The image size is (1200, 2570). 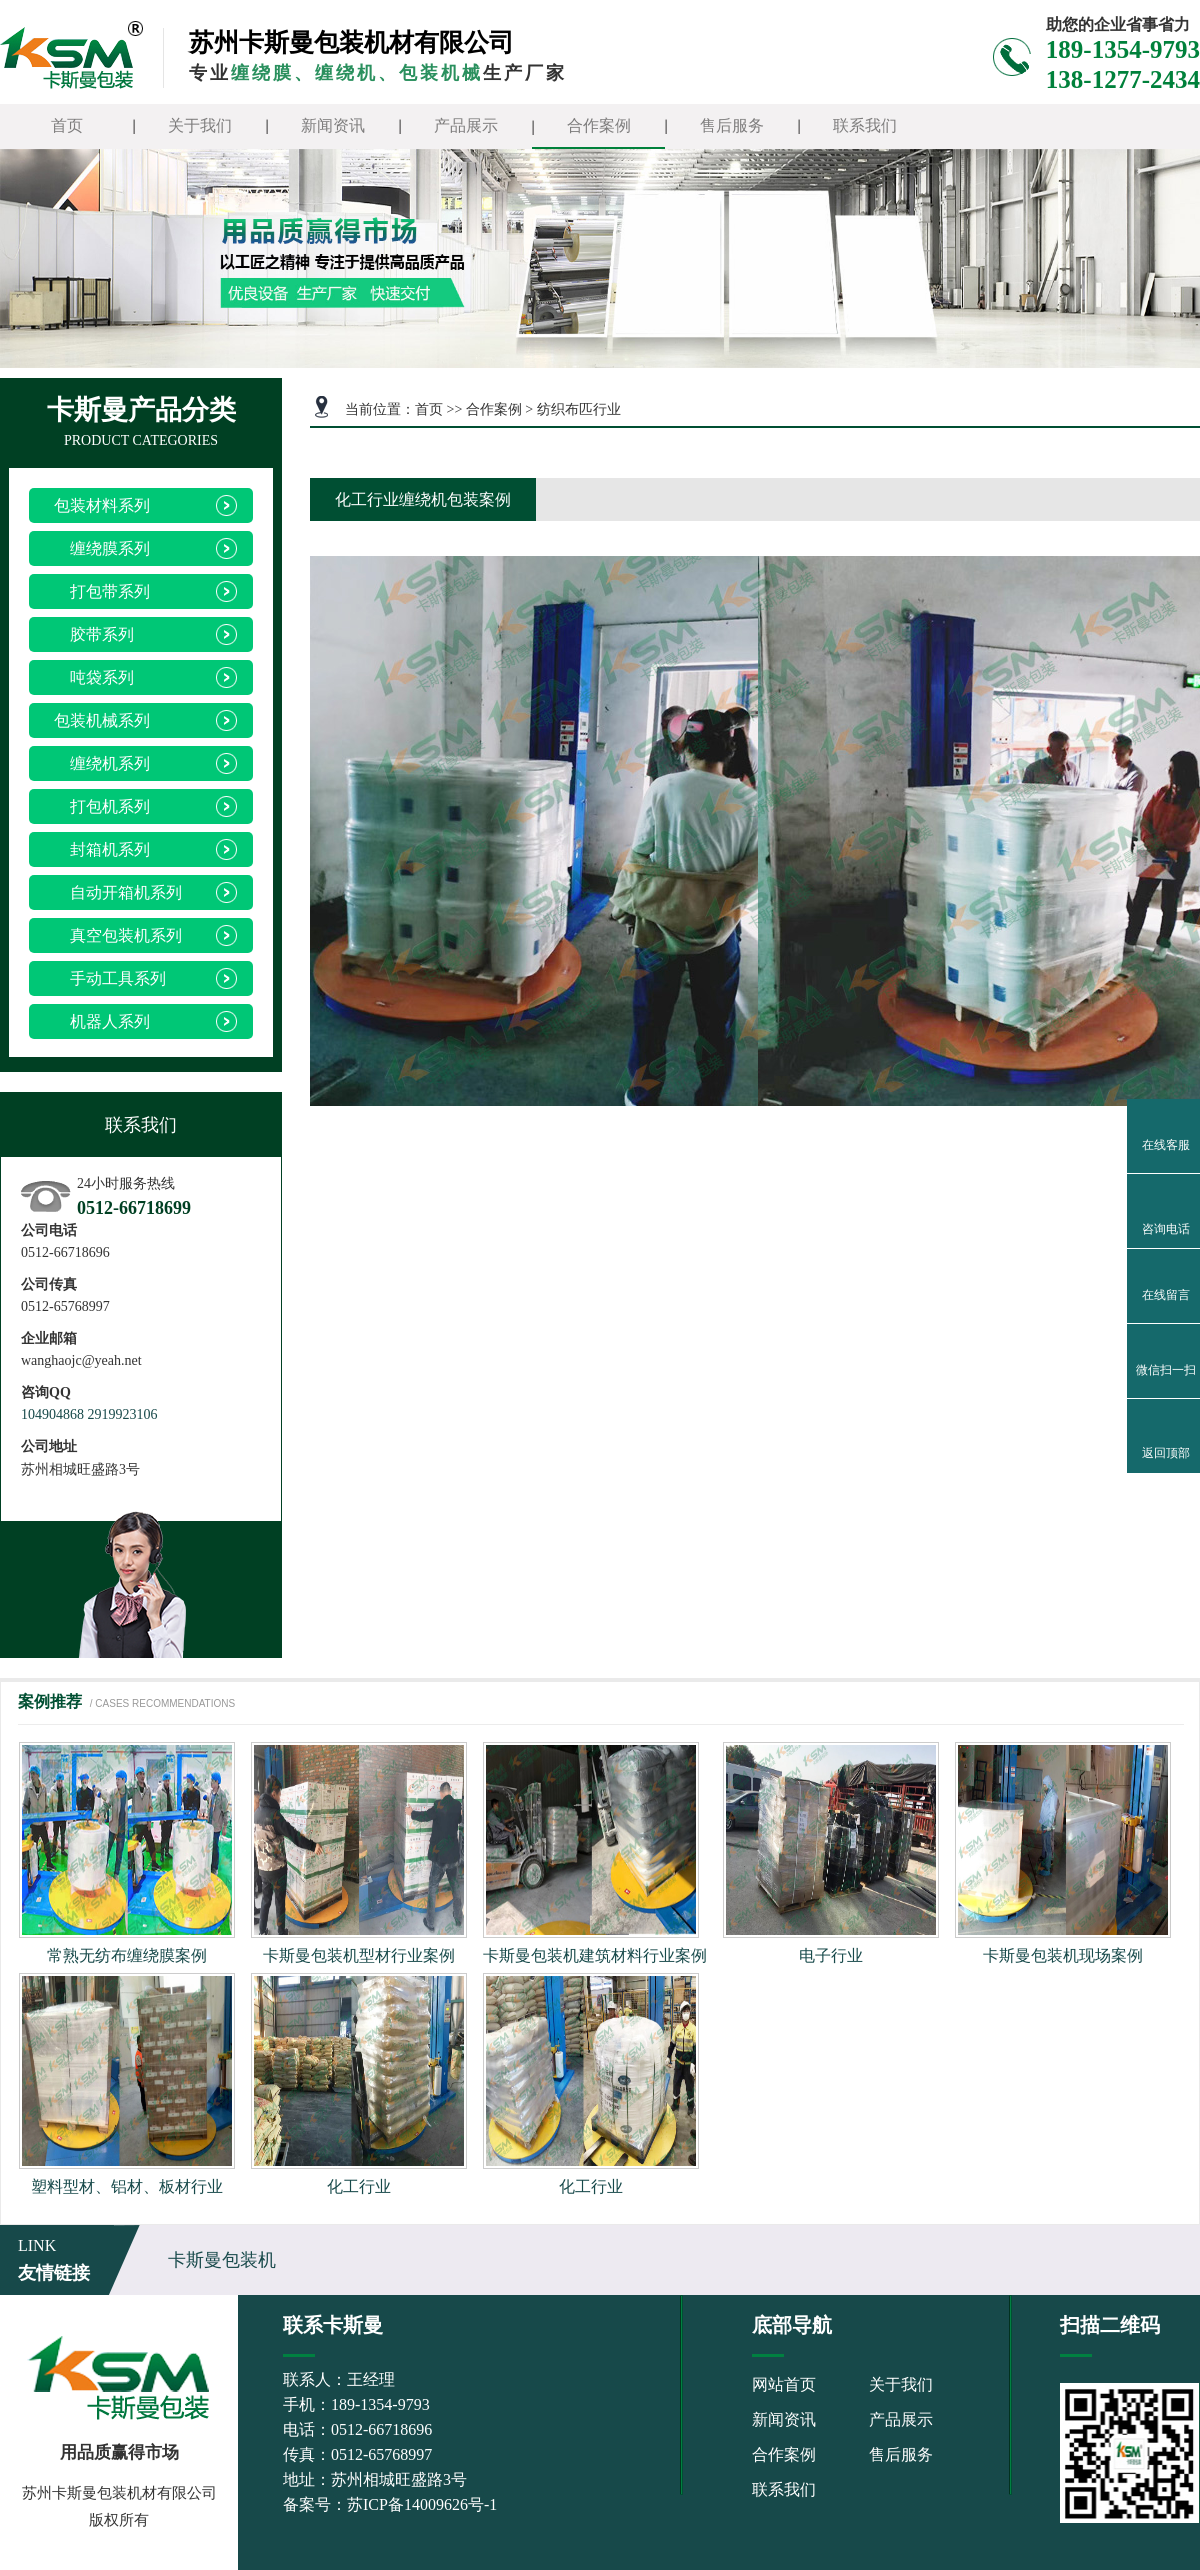 What do you see at coordinates (732, 125) in the screenshot?
I see `售后服务` at bounding box center [732, 125].